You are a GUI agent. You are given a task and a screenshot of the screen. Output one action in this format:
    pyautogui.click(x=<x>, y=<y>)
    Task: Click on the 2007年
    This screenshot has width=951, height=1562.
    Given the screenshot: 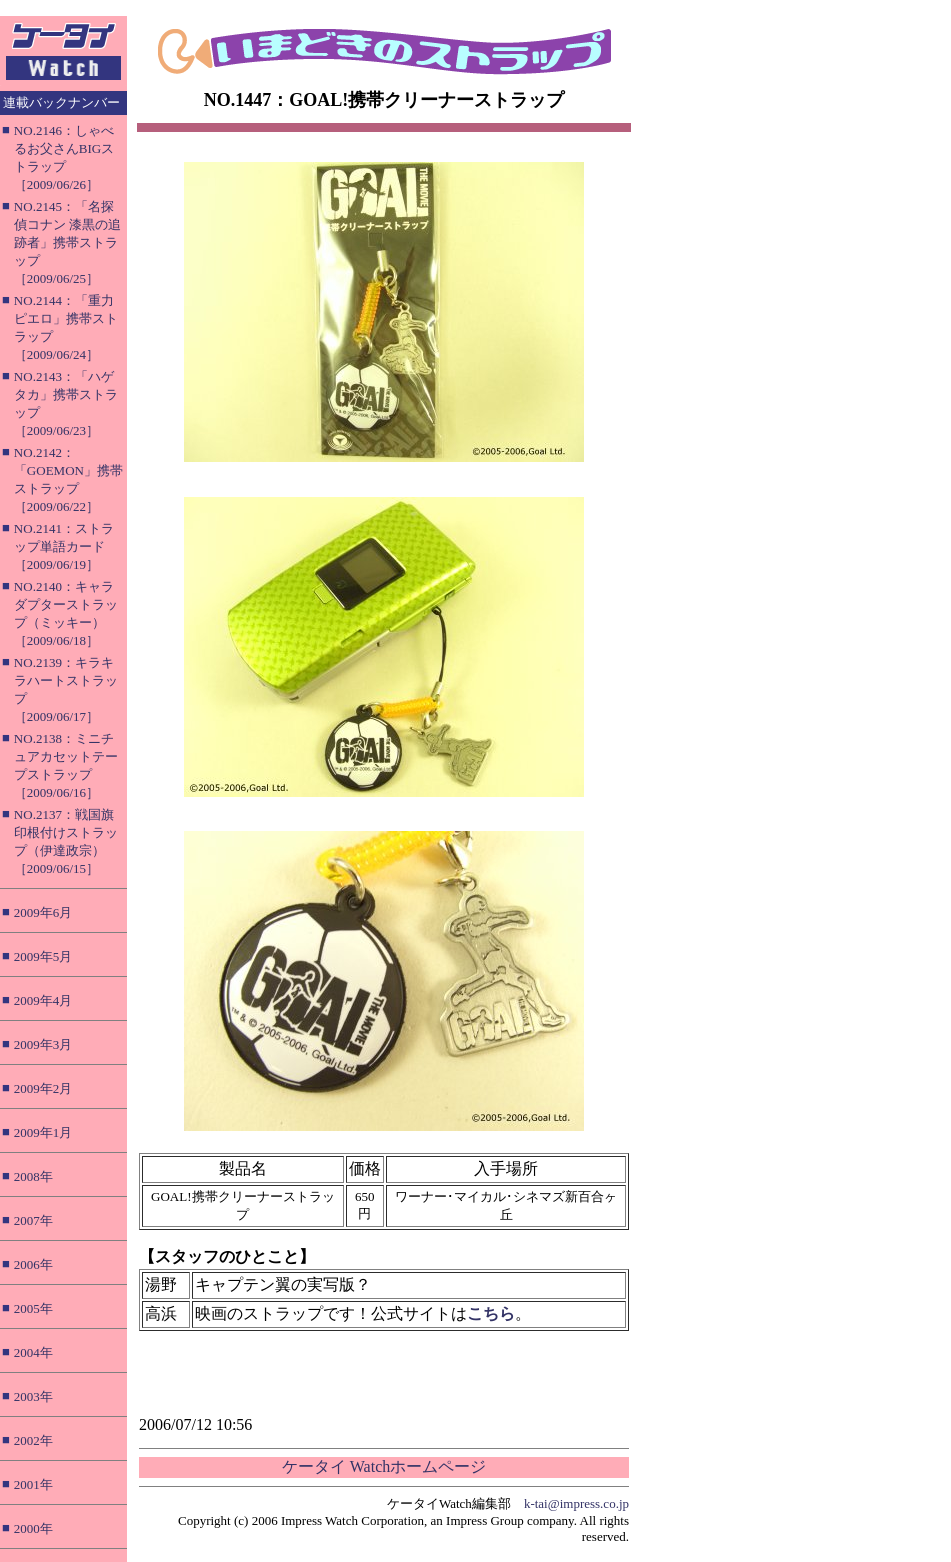 What is the action you would take?
    pyautogui.click(x=33, y=1220)
    